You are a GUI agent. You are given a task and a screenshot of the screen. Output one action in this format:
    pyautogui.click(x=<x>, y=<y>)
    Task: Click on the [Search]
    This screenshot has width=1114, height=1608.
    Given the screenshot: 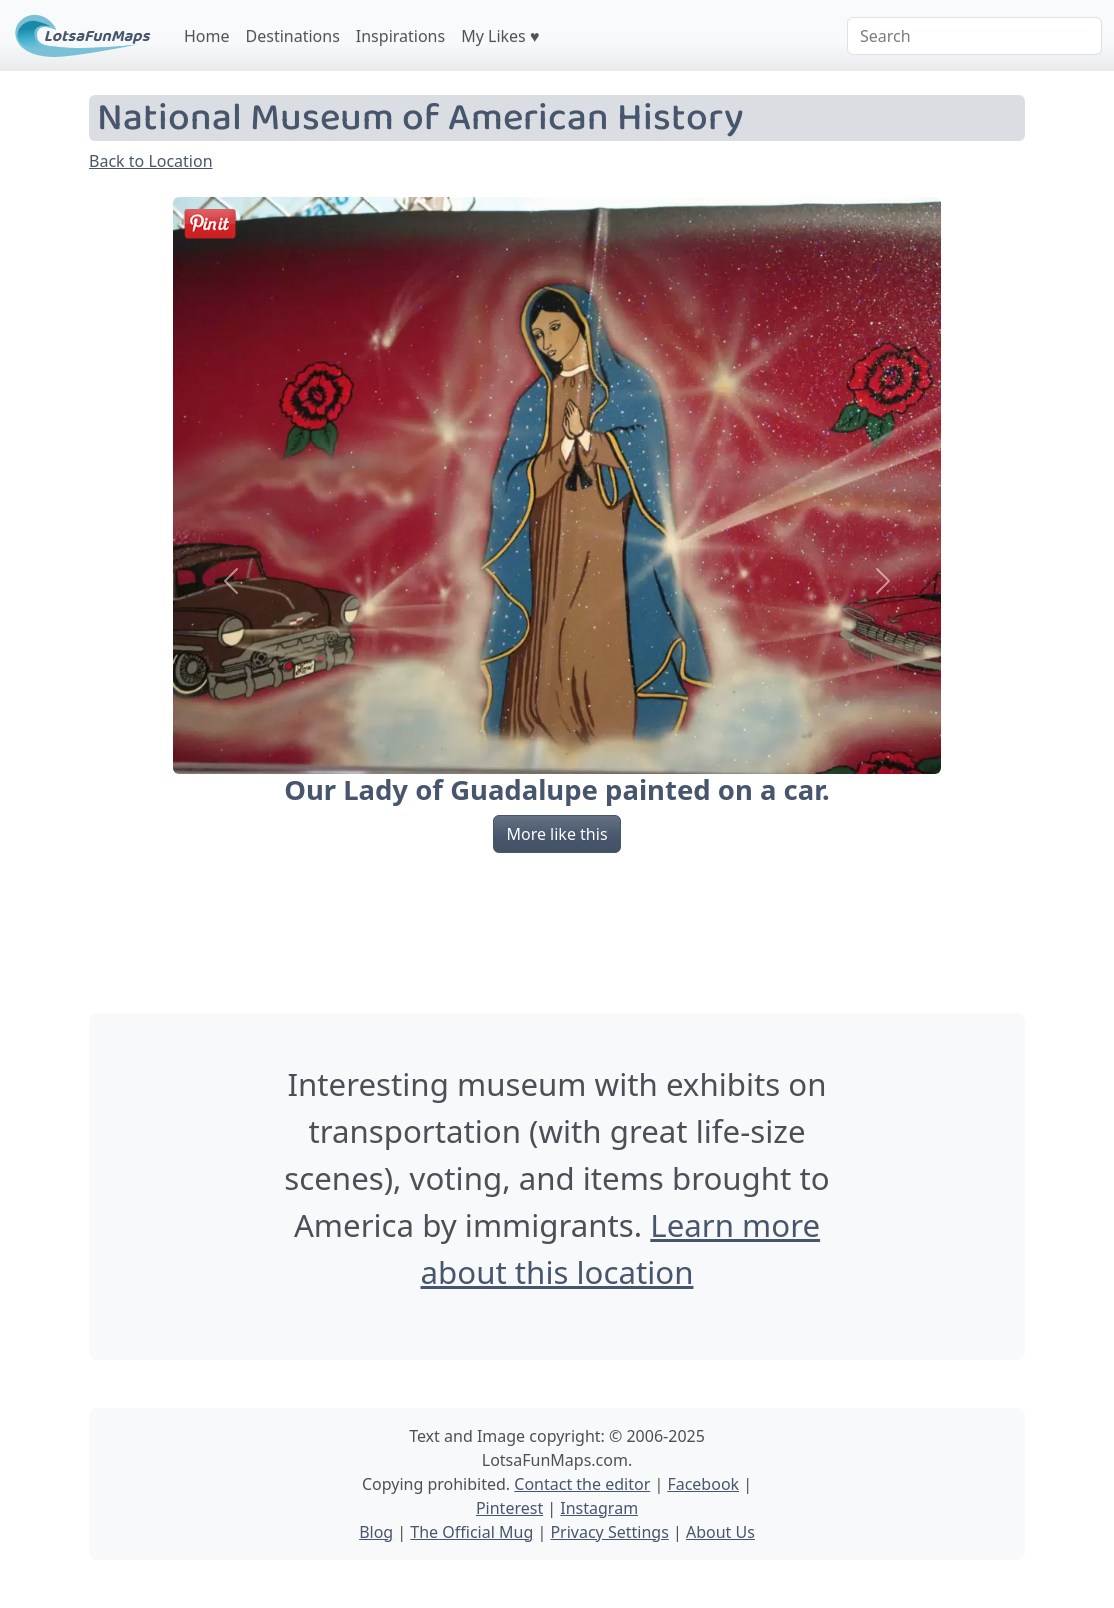 What is the action you would take?
    pyautogui.click(x=974, y=36)
    